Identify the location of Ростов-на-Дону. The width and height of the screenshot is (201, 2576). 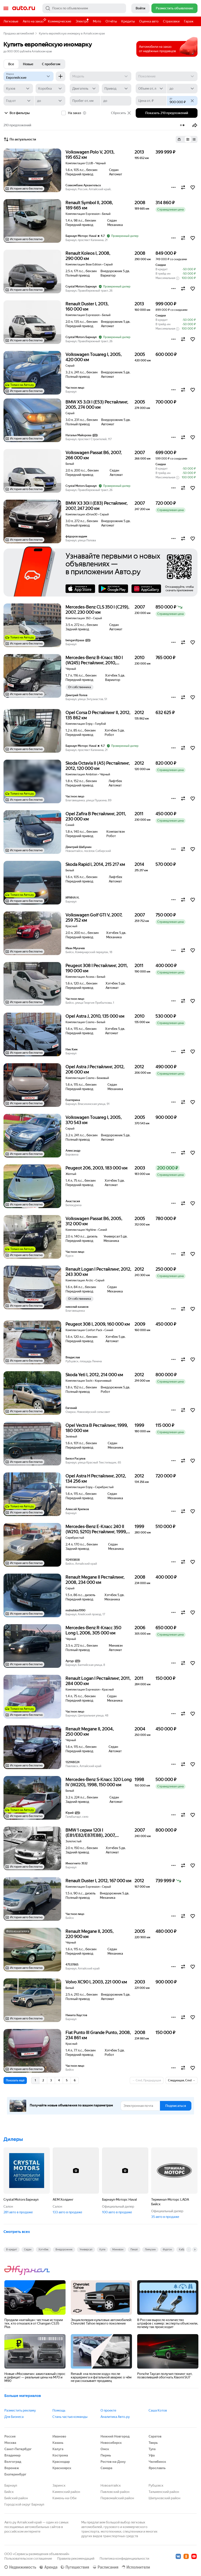
(113, 2462).